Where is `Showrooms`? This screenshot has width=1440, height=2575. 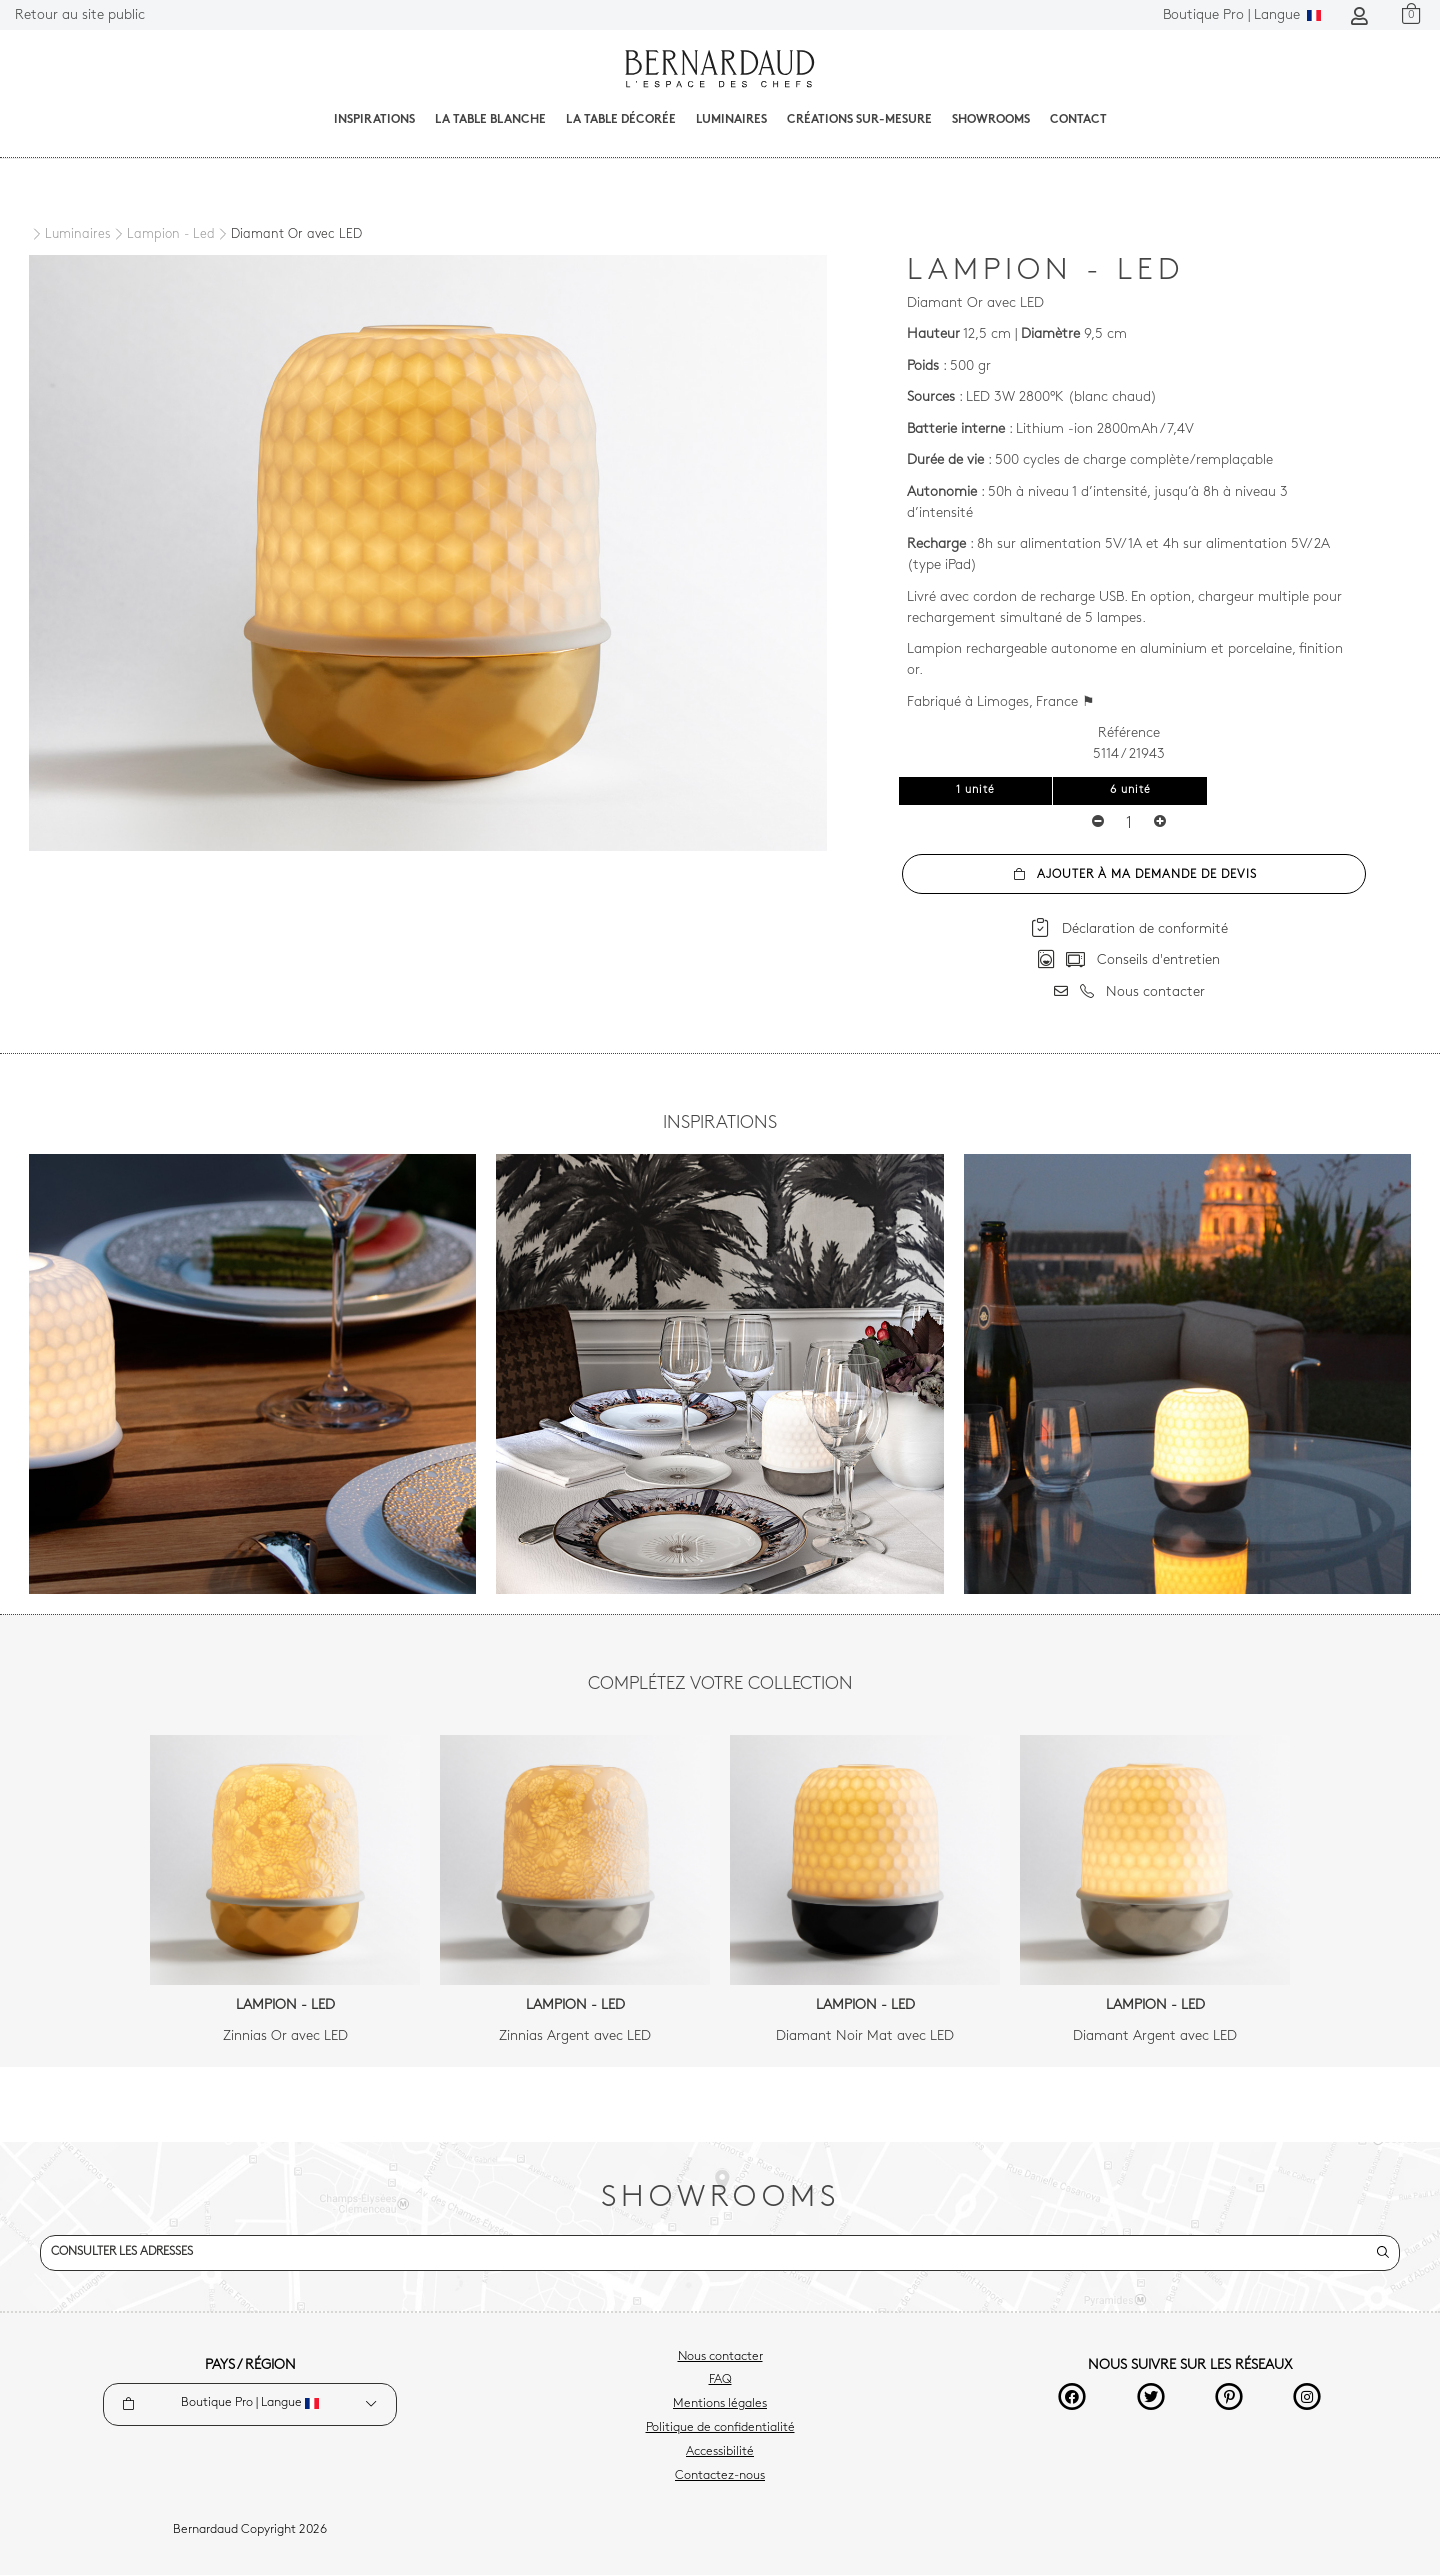
Showrooms is located at coordinates (991, 120).